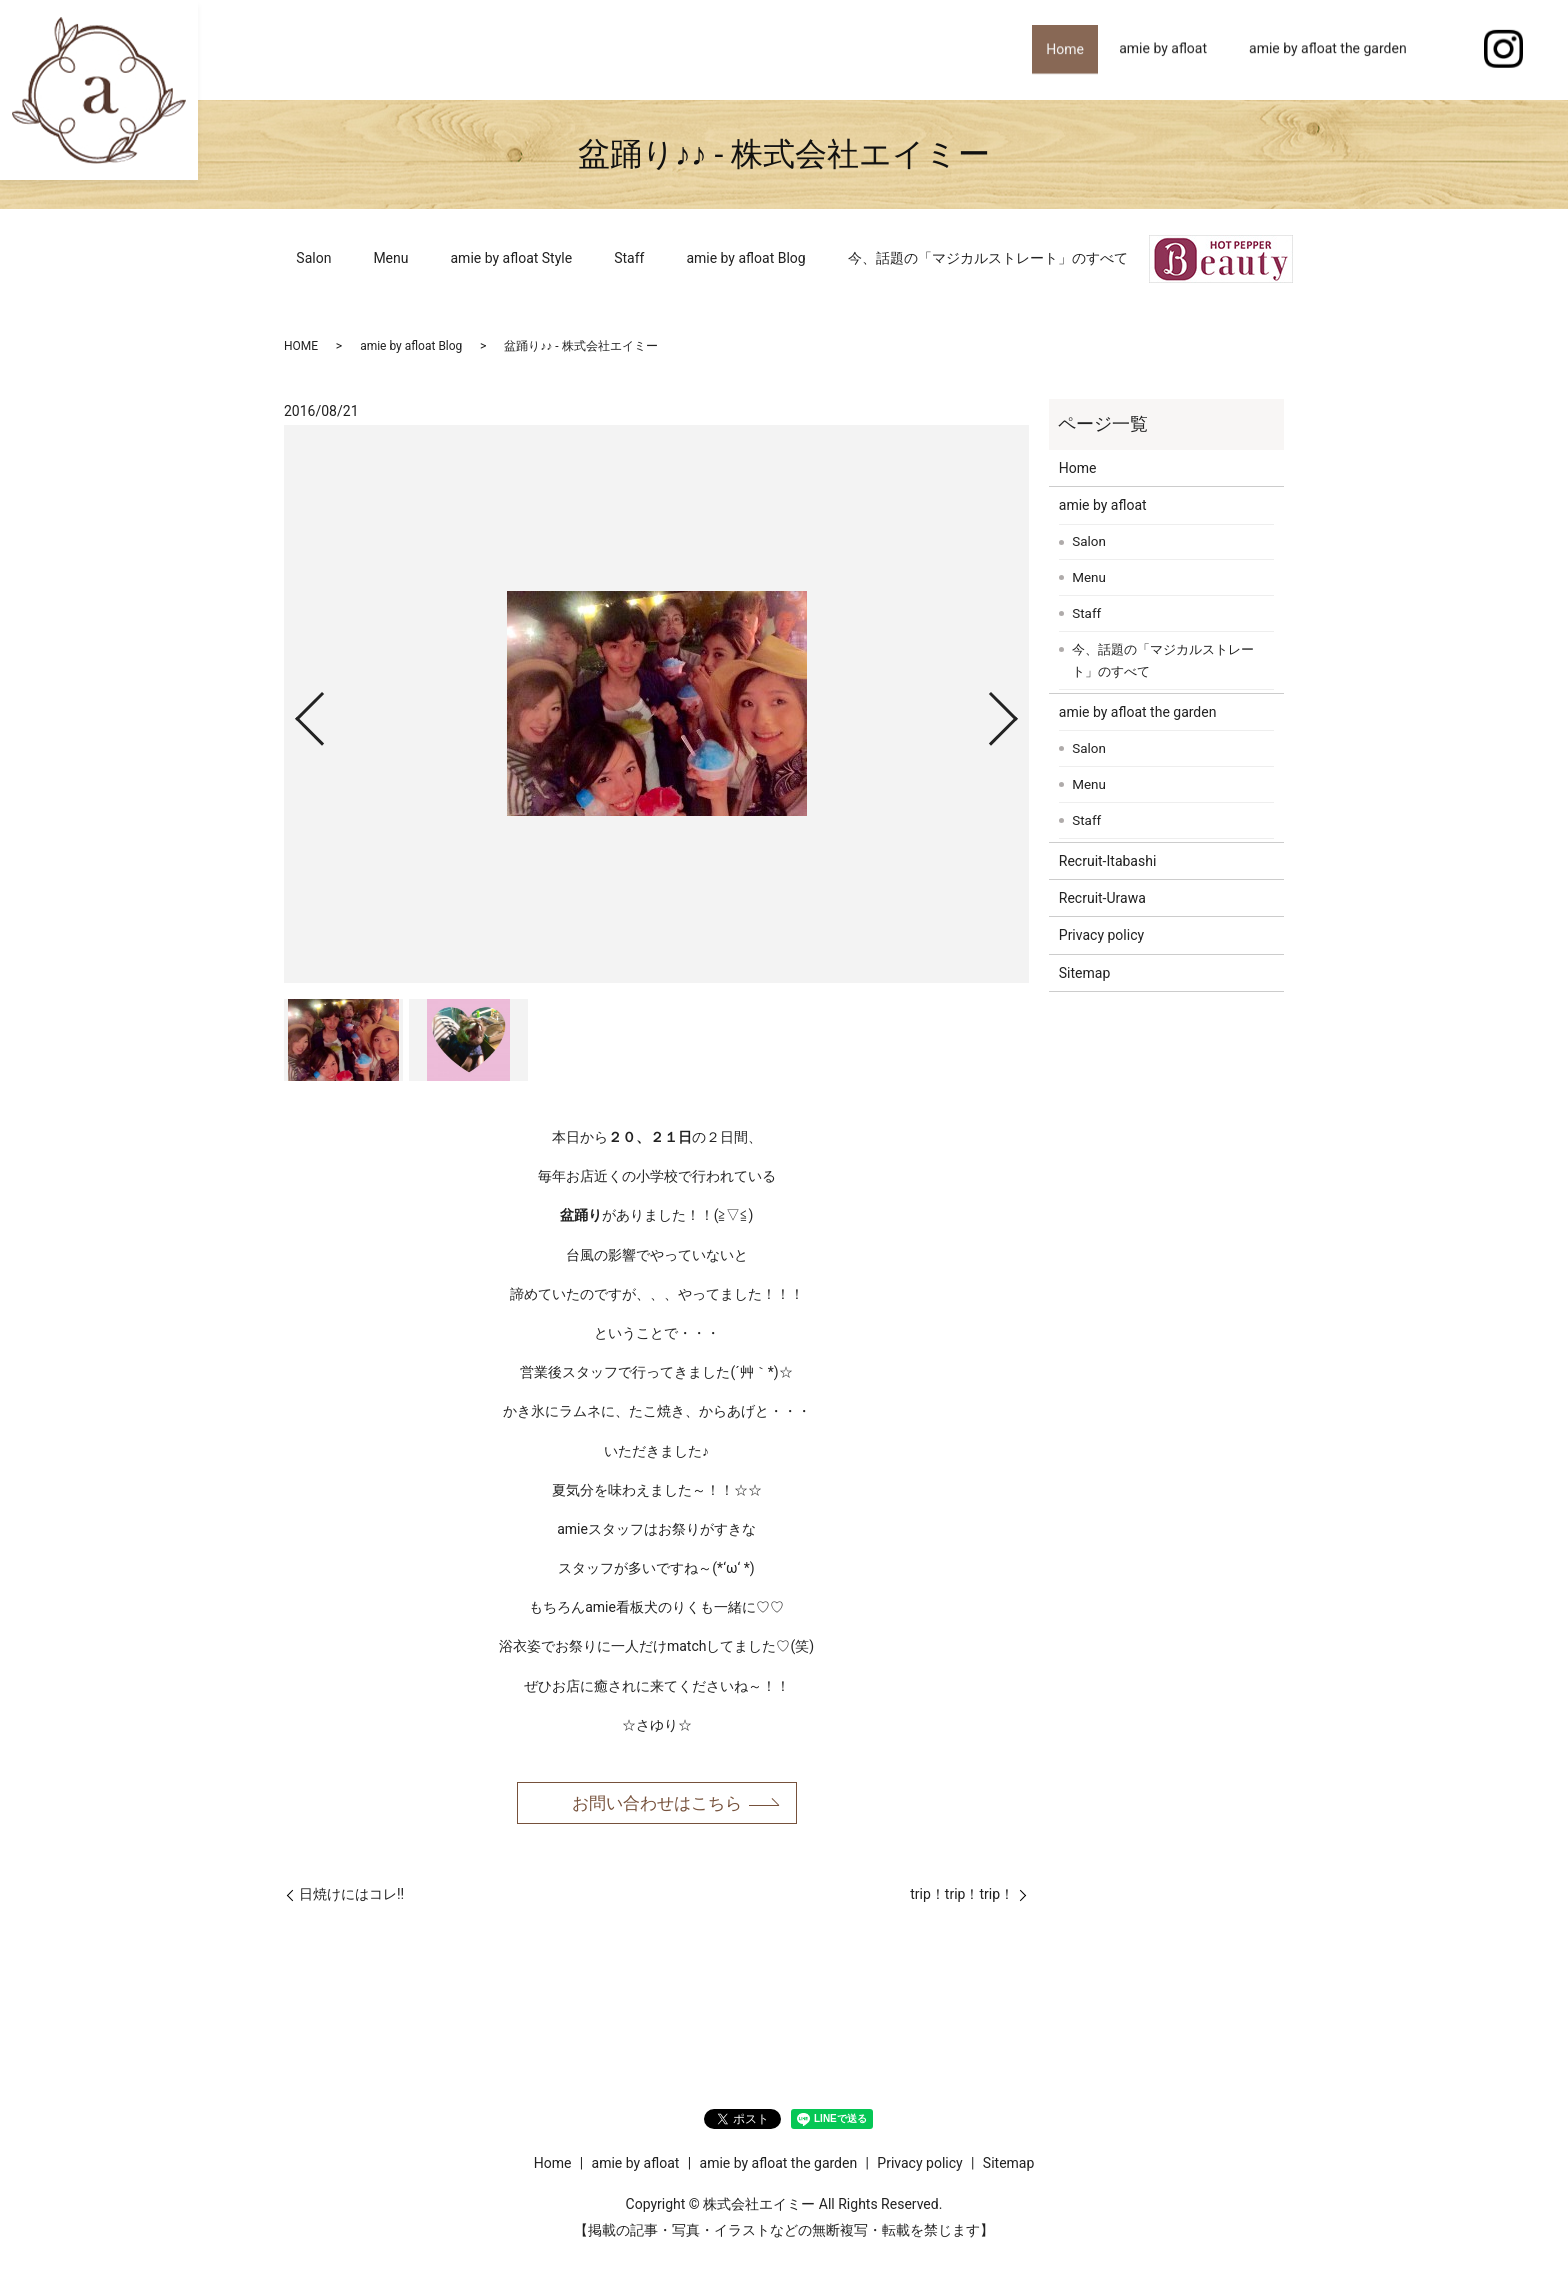  I want to click on Sitemap, so click(1084, 973).